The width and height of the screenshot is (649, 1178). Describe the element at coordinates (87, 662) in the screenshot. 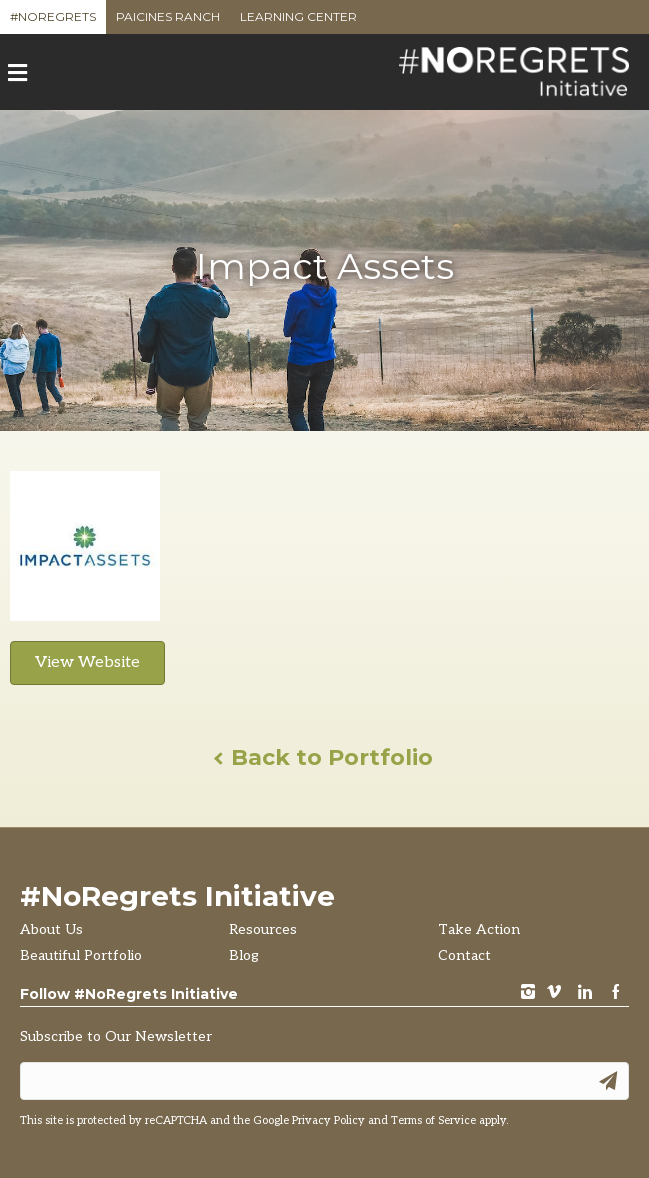

I see `View Website` at that location.